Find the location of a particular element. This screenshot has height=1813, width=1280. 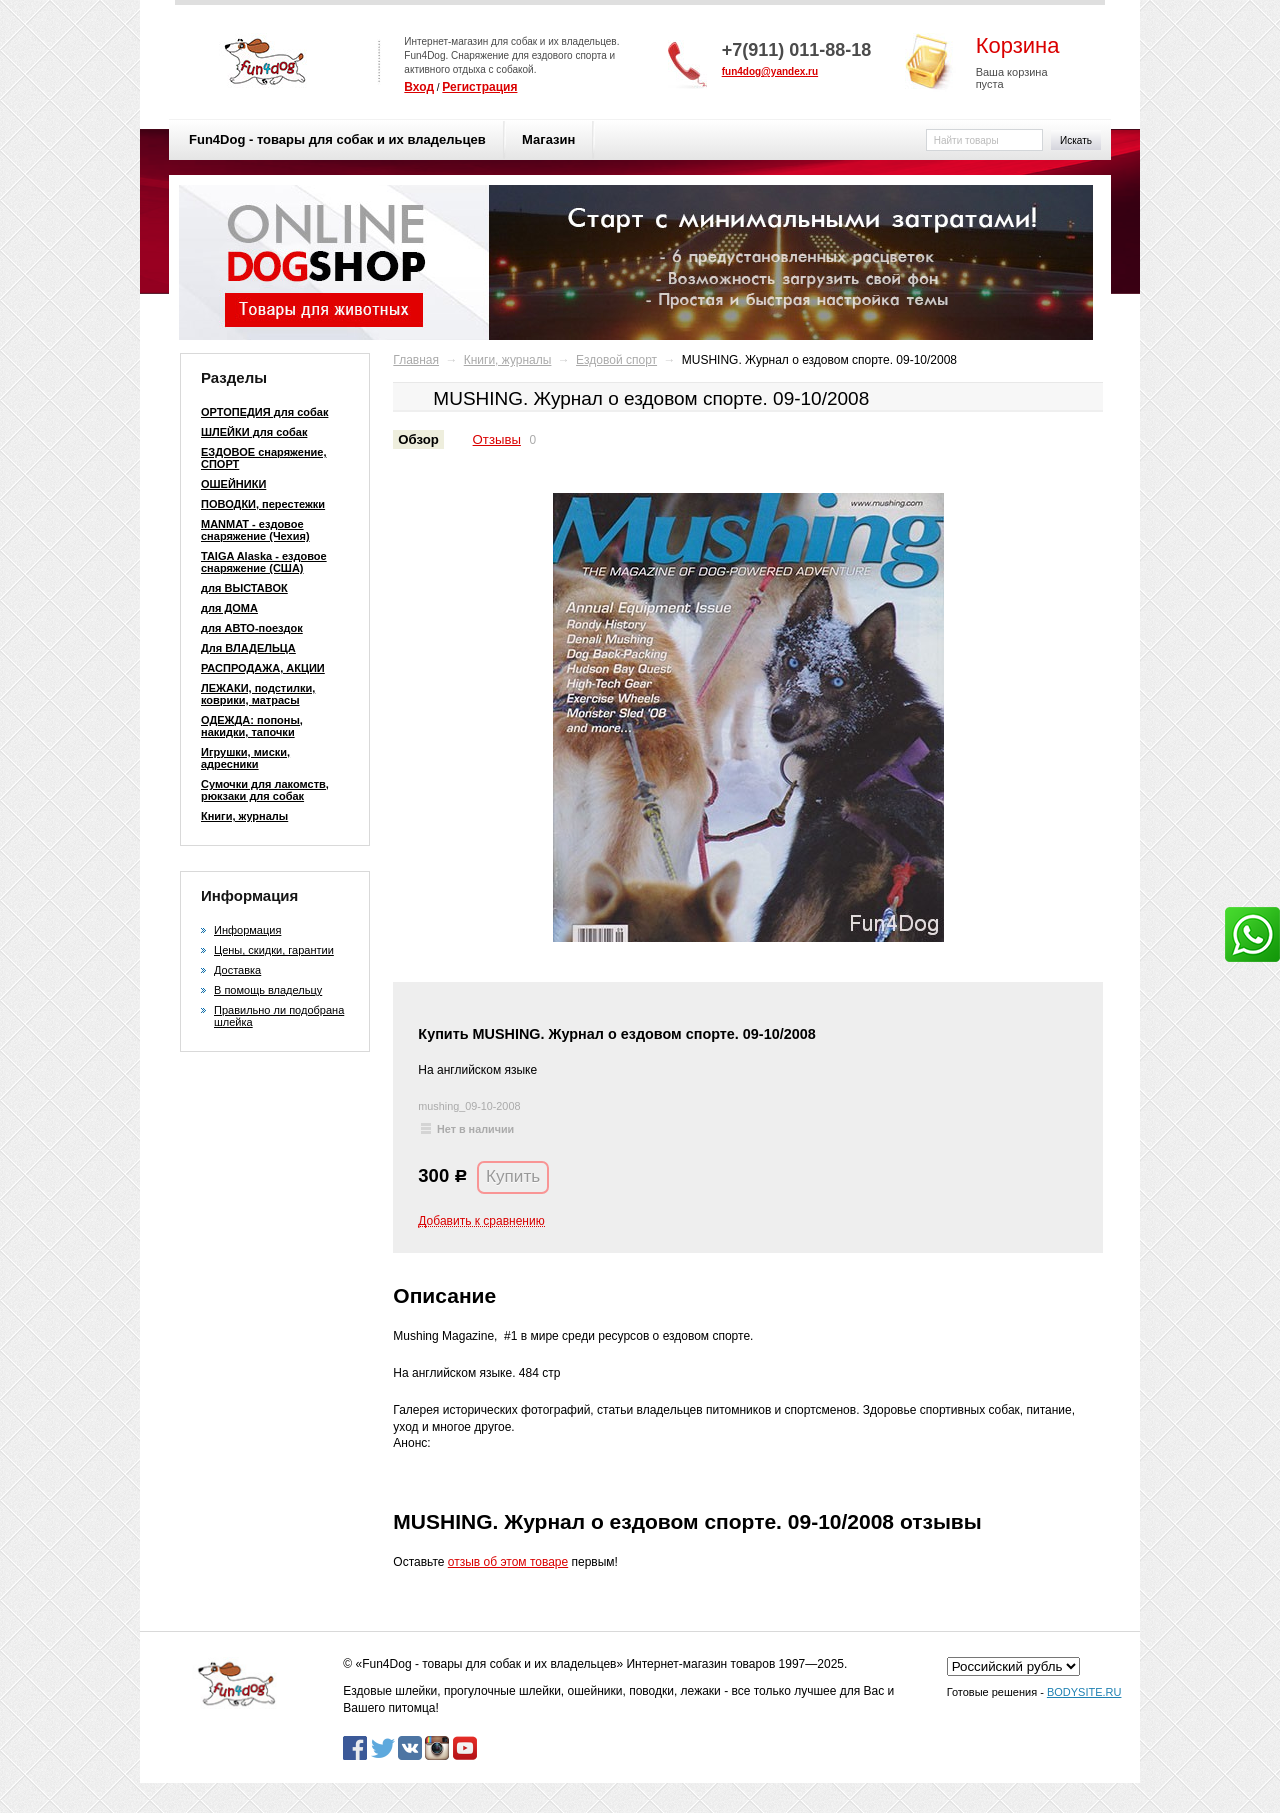

Игрушки, миски, адресники is located at coordinates (245, 758).